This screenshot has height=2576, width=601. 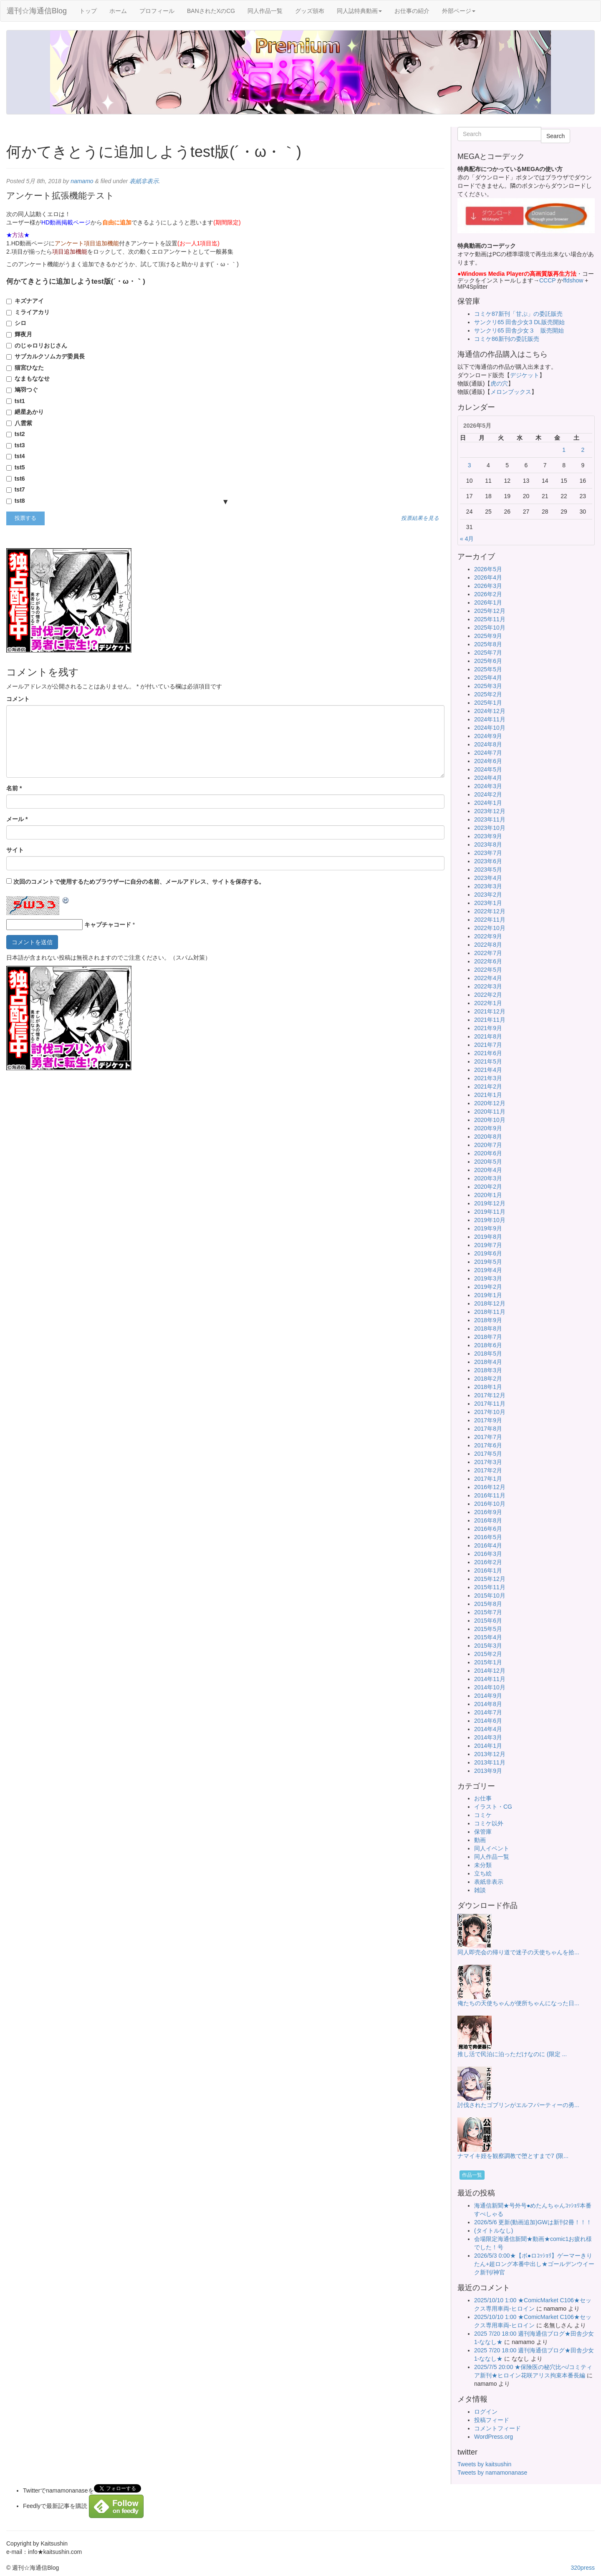 What do you see at coordinates (512, 2156) in the screenshot?
I see `ナマイキ姪を観察調教で堕とすまで7 (限...` at bounding box center [512, 2156].